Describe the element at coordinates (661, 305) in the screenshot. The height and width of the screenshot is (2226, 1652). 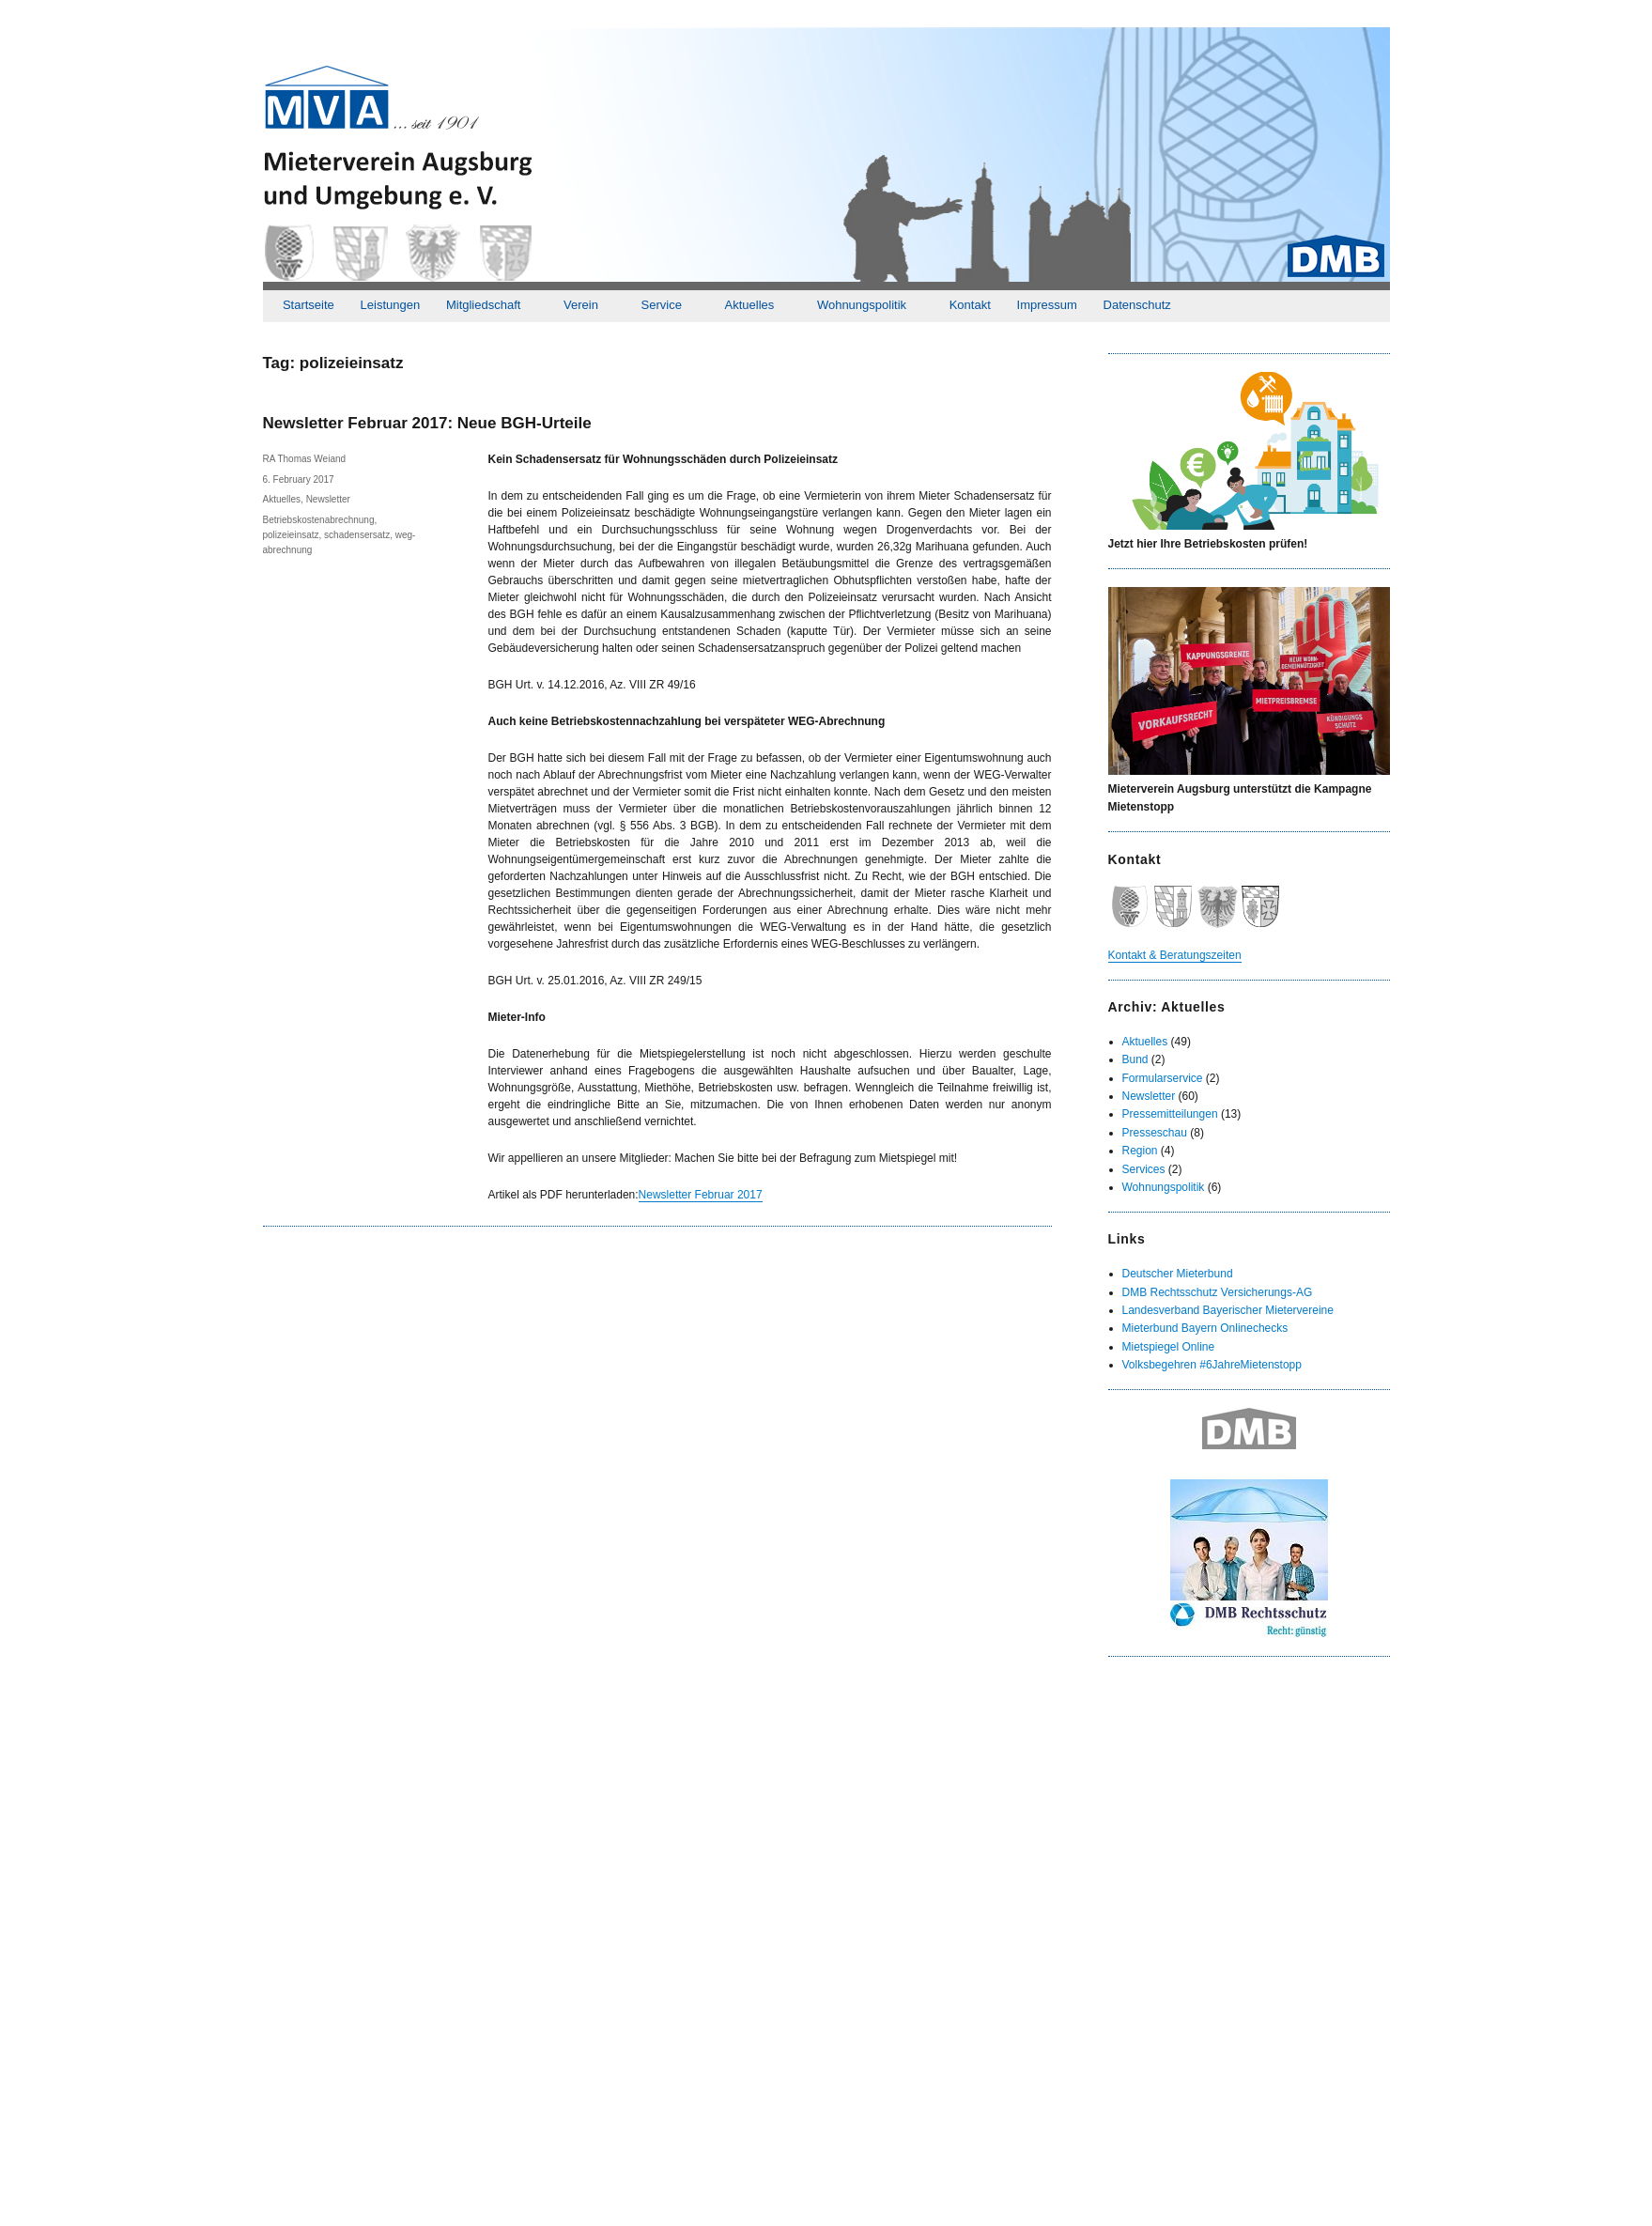
I see `Service` at that location.